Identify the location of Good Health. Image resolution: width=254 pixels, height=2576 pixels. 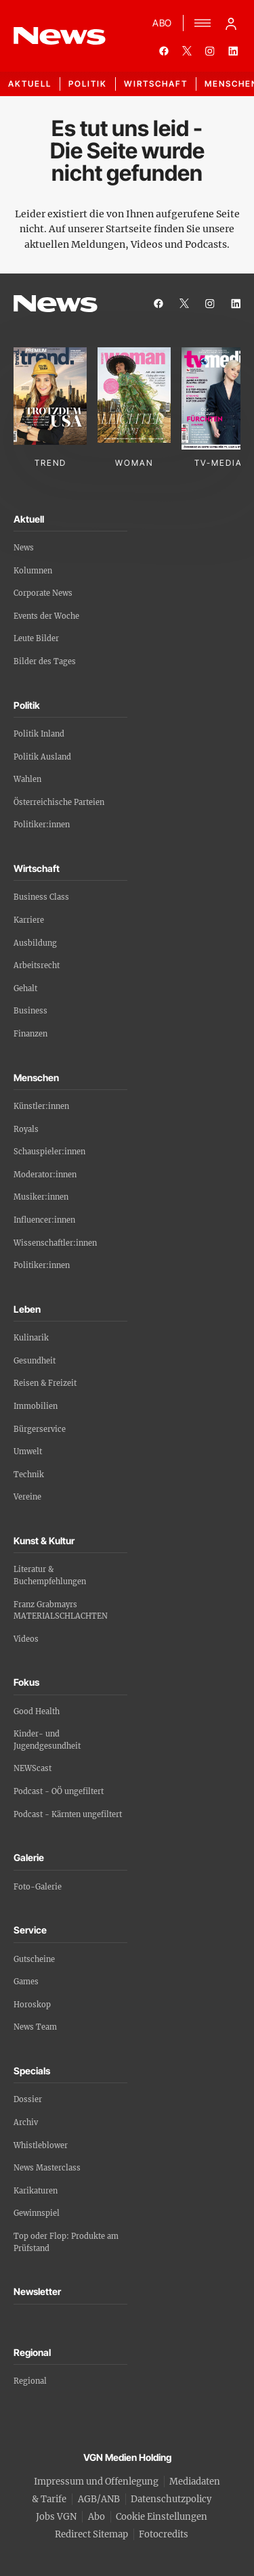
(37, 1711).